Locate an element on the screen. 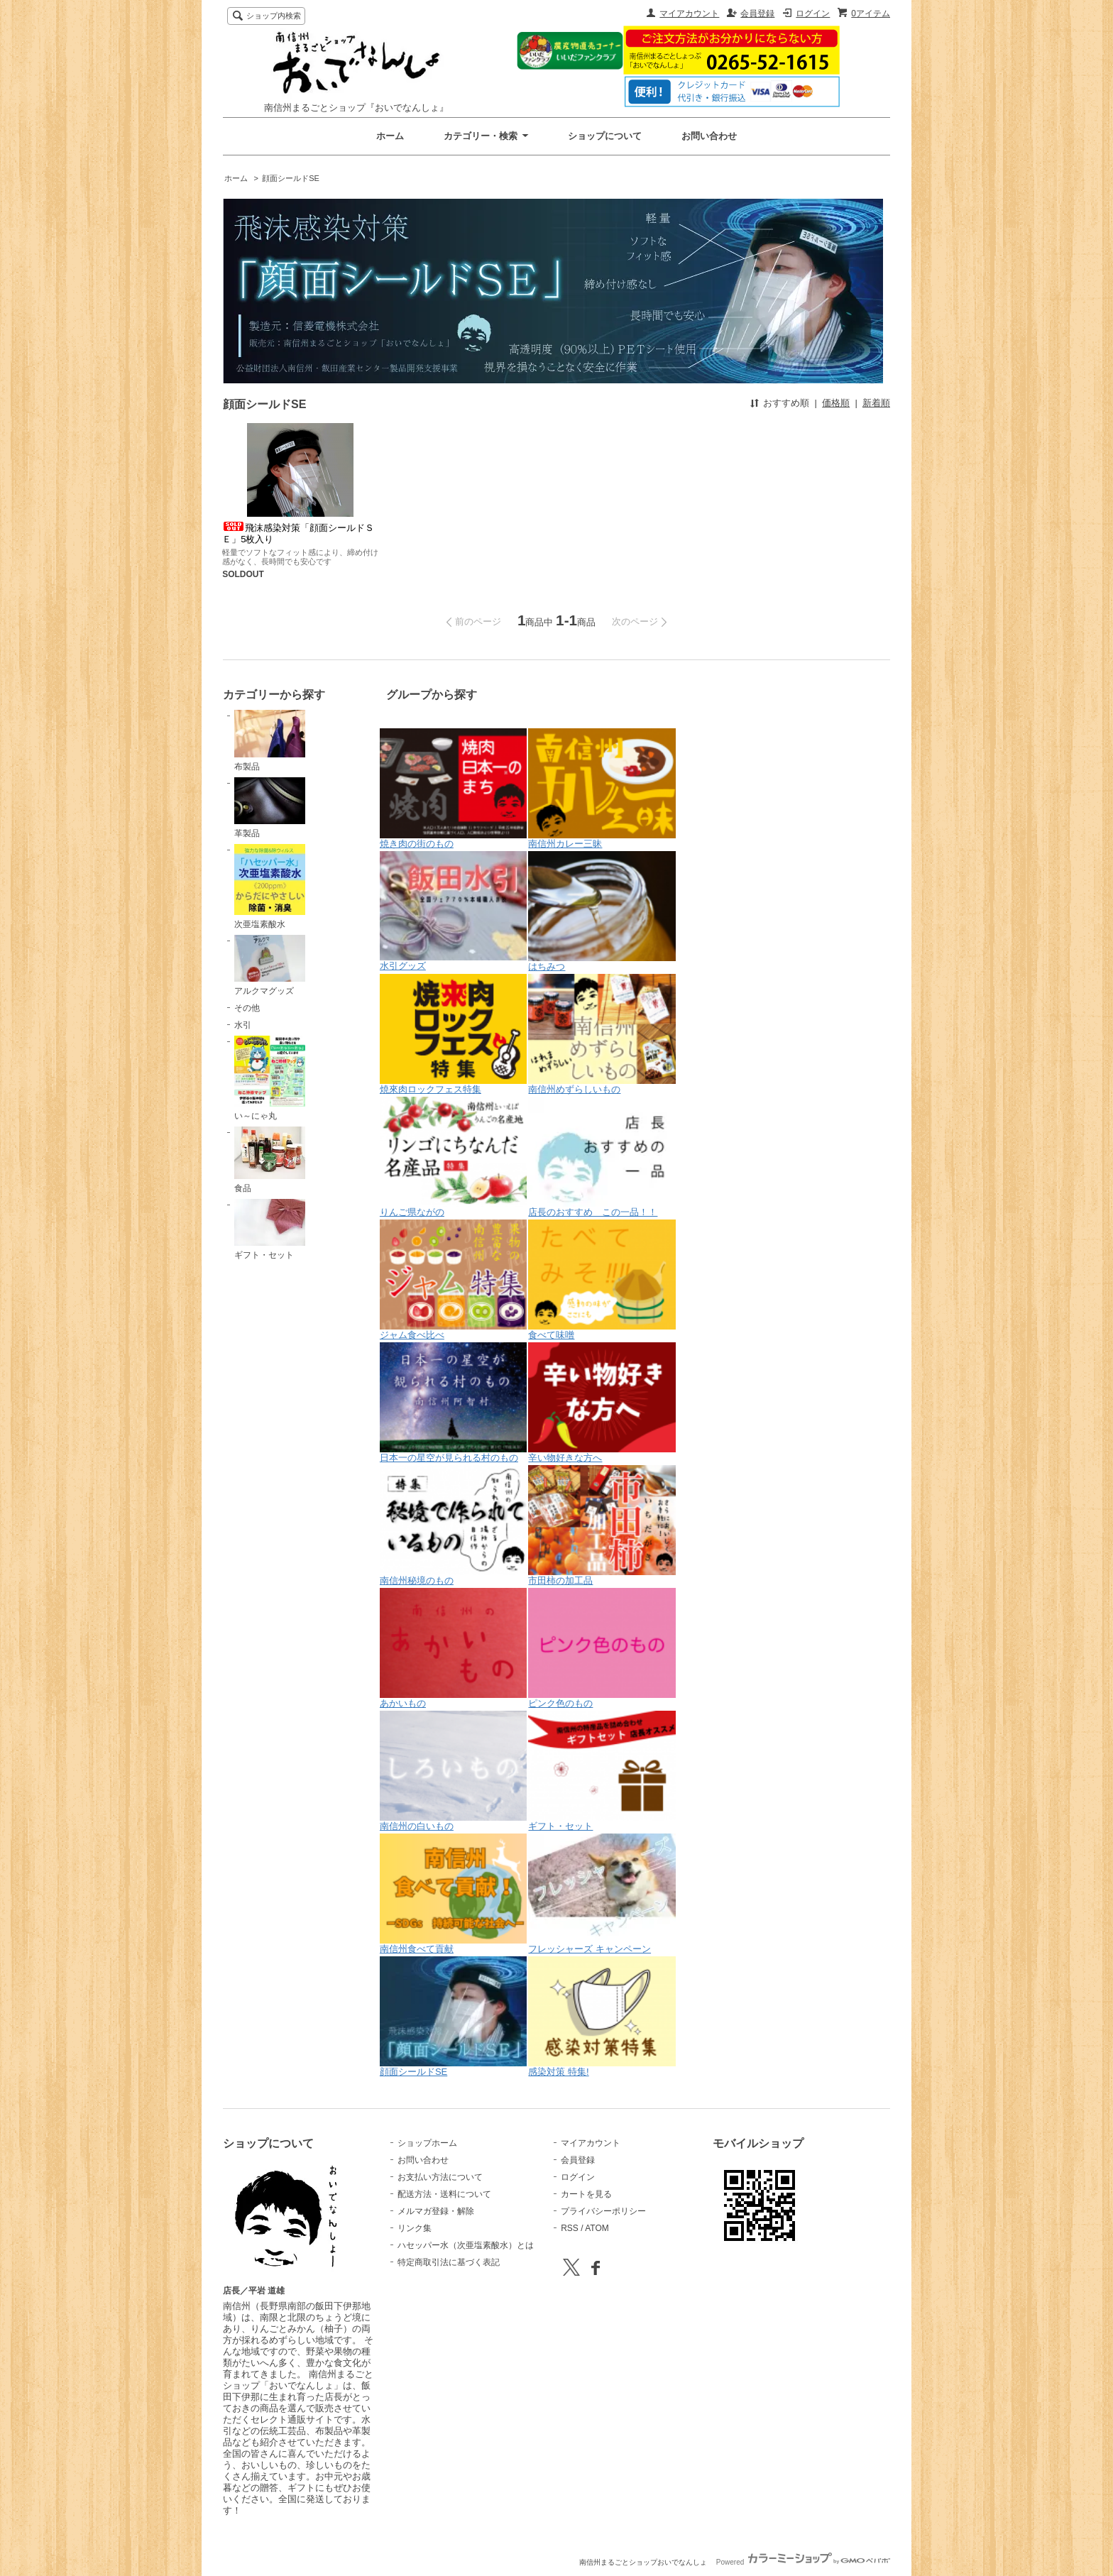  南信州の白いもの is located at coordinates (453, 1771).